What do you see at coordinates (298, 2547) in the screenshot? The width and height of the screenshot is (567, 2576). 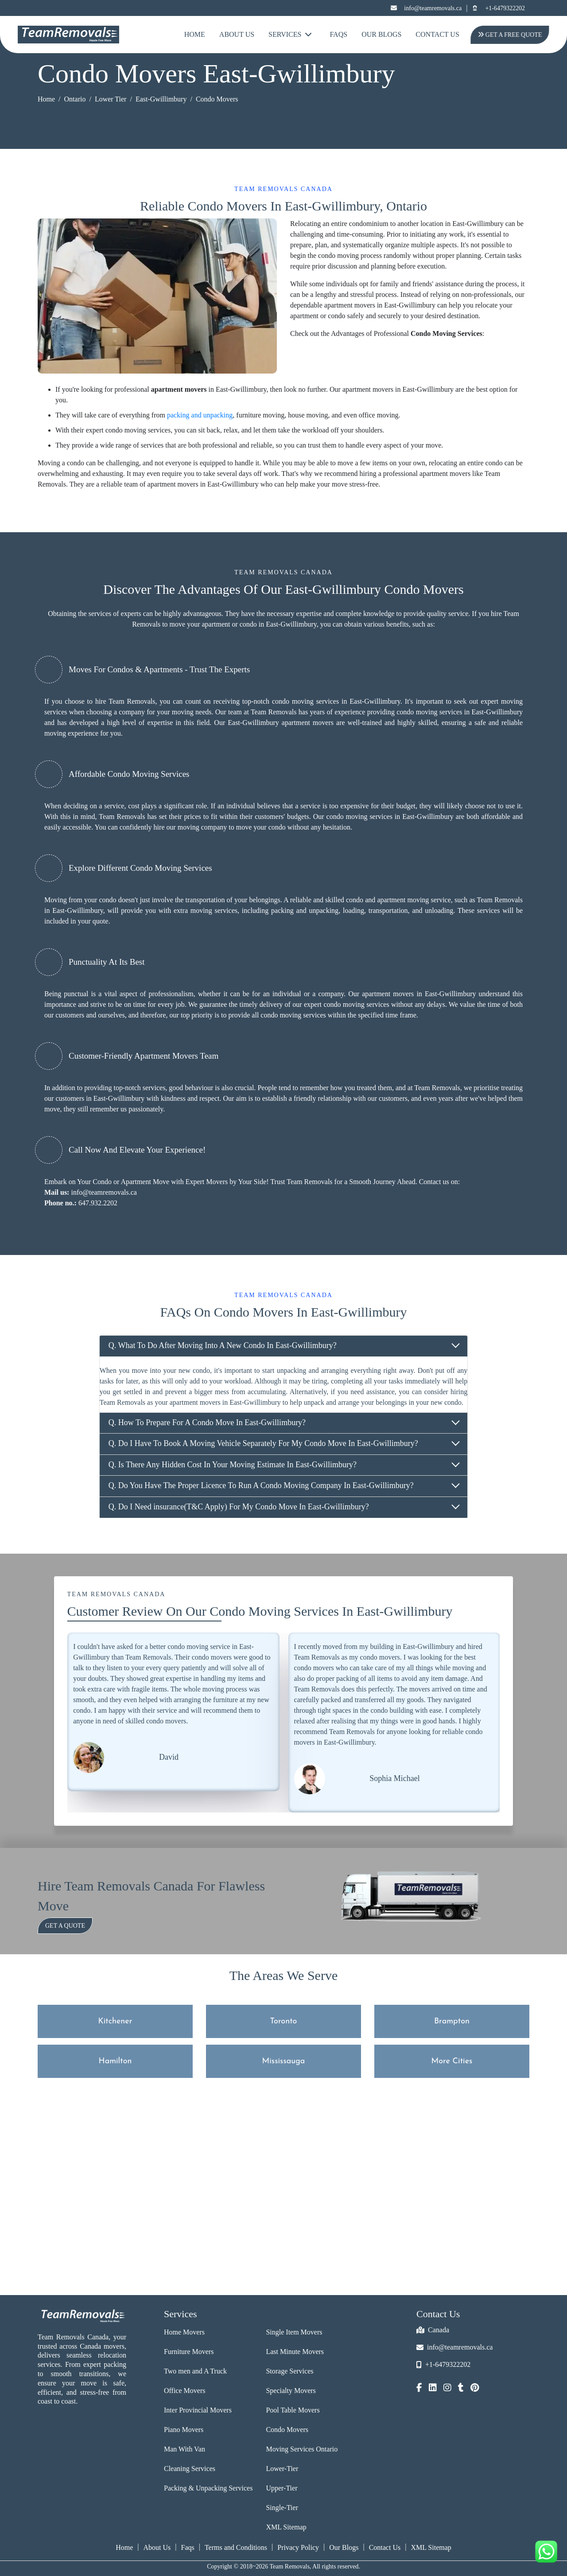 I see `Privacy Policy` at bounding box center [298, 2547].